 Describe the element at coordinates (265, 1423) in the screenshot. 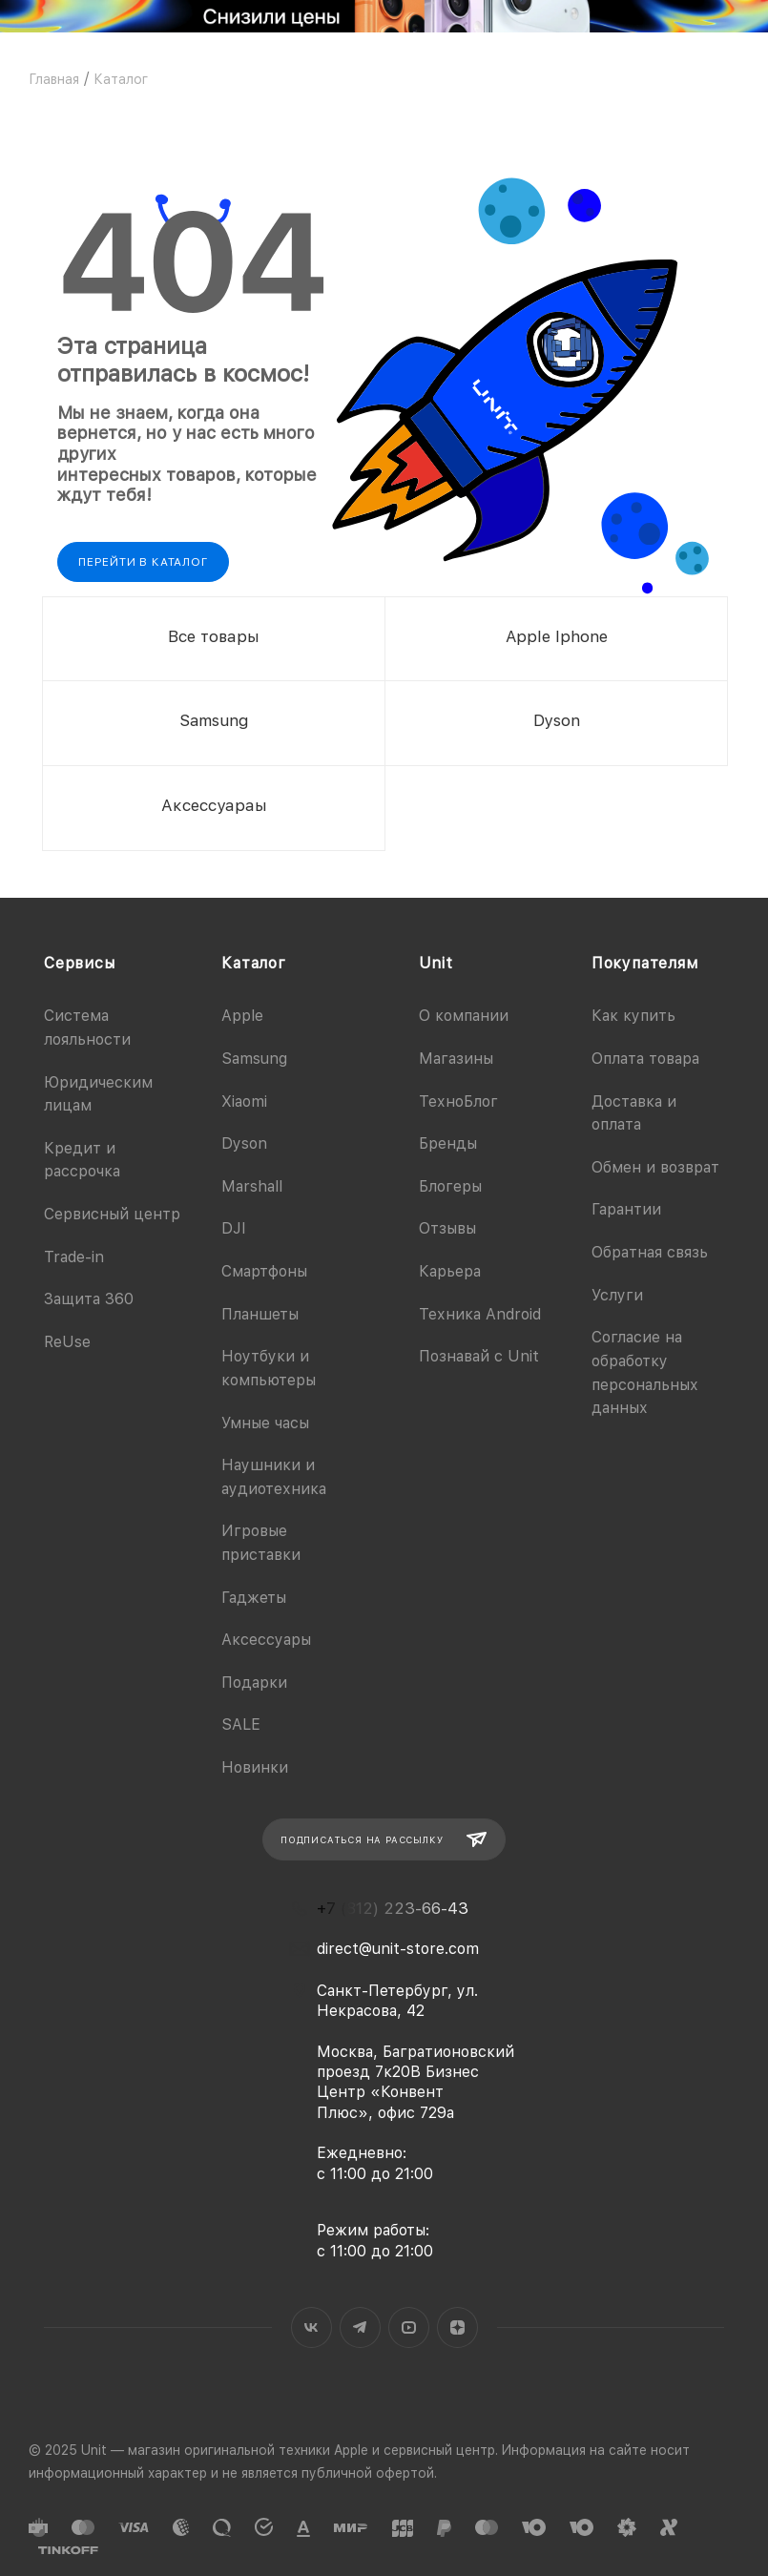

I see `Умные часы` at that location.